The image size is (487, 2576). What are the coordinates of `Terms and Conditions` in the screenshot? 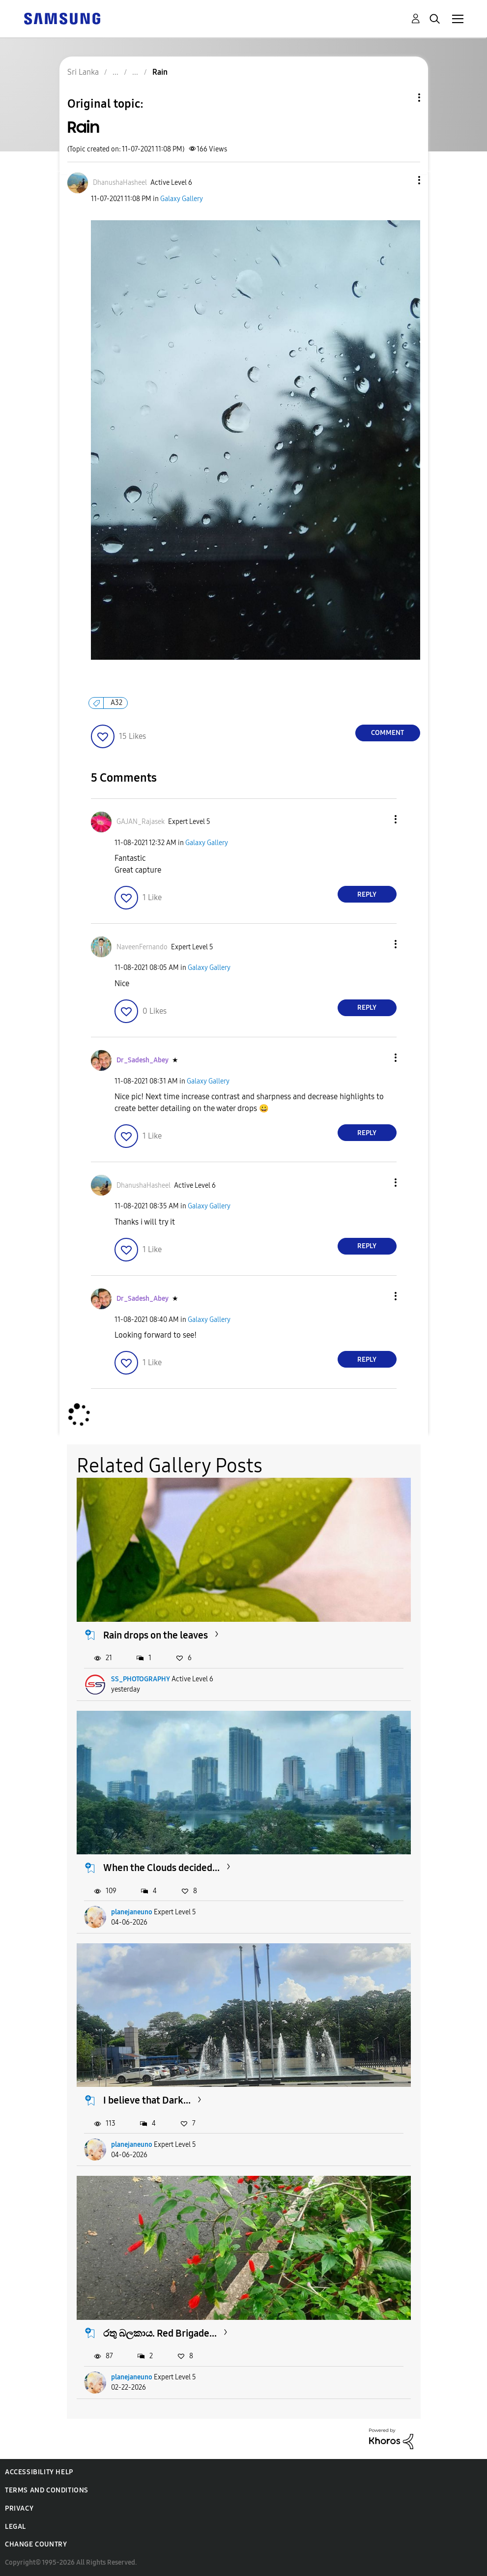 It's located at (46, 2490).